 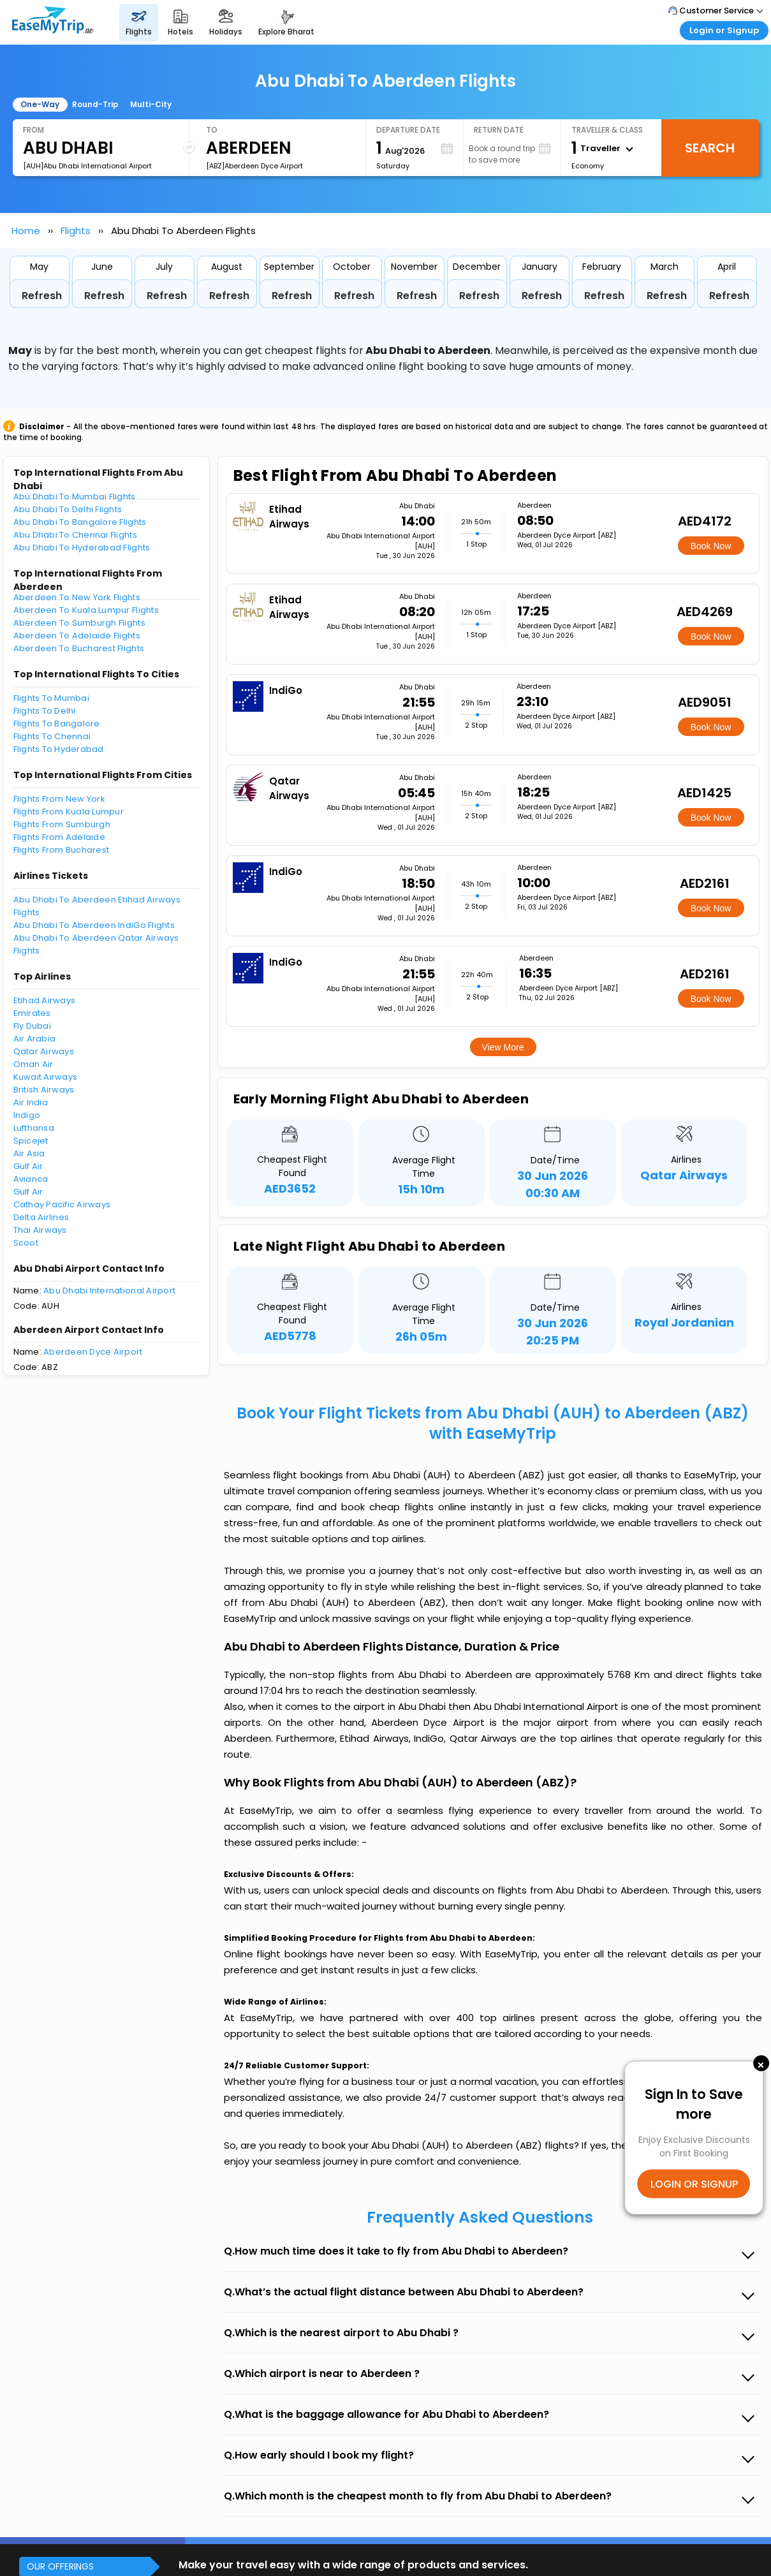 I want to click on Flights To Chennai, so click(x=52, y=736).